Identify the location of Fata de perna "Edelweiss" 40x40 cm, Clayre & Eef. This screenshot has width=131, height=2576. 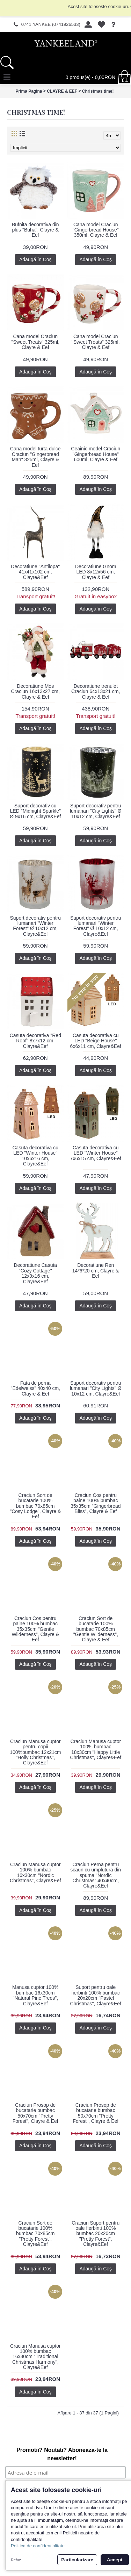
(35, 1388).